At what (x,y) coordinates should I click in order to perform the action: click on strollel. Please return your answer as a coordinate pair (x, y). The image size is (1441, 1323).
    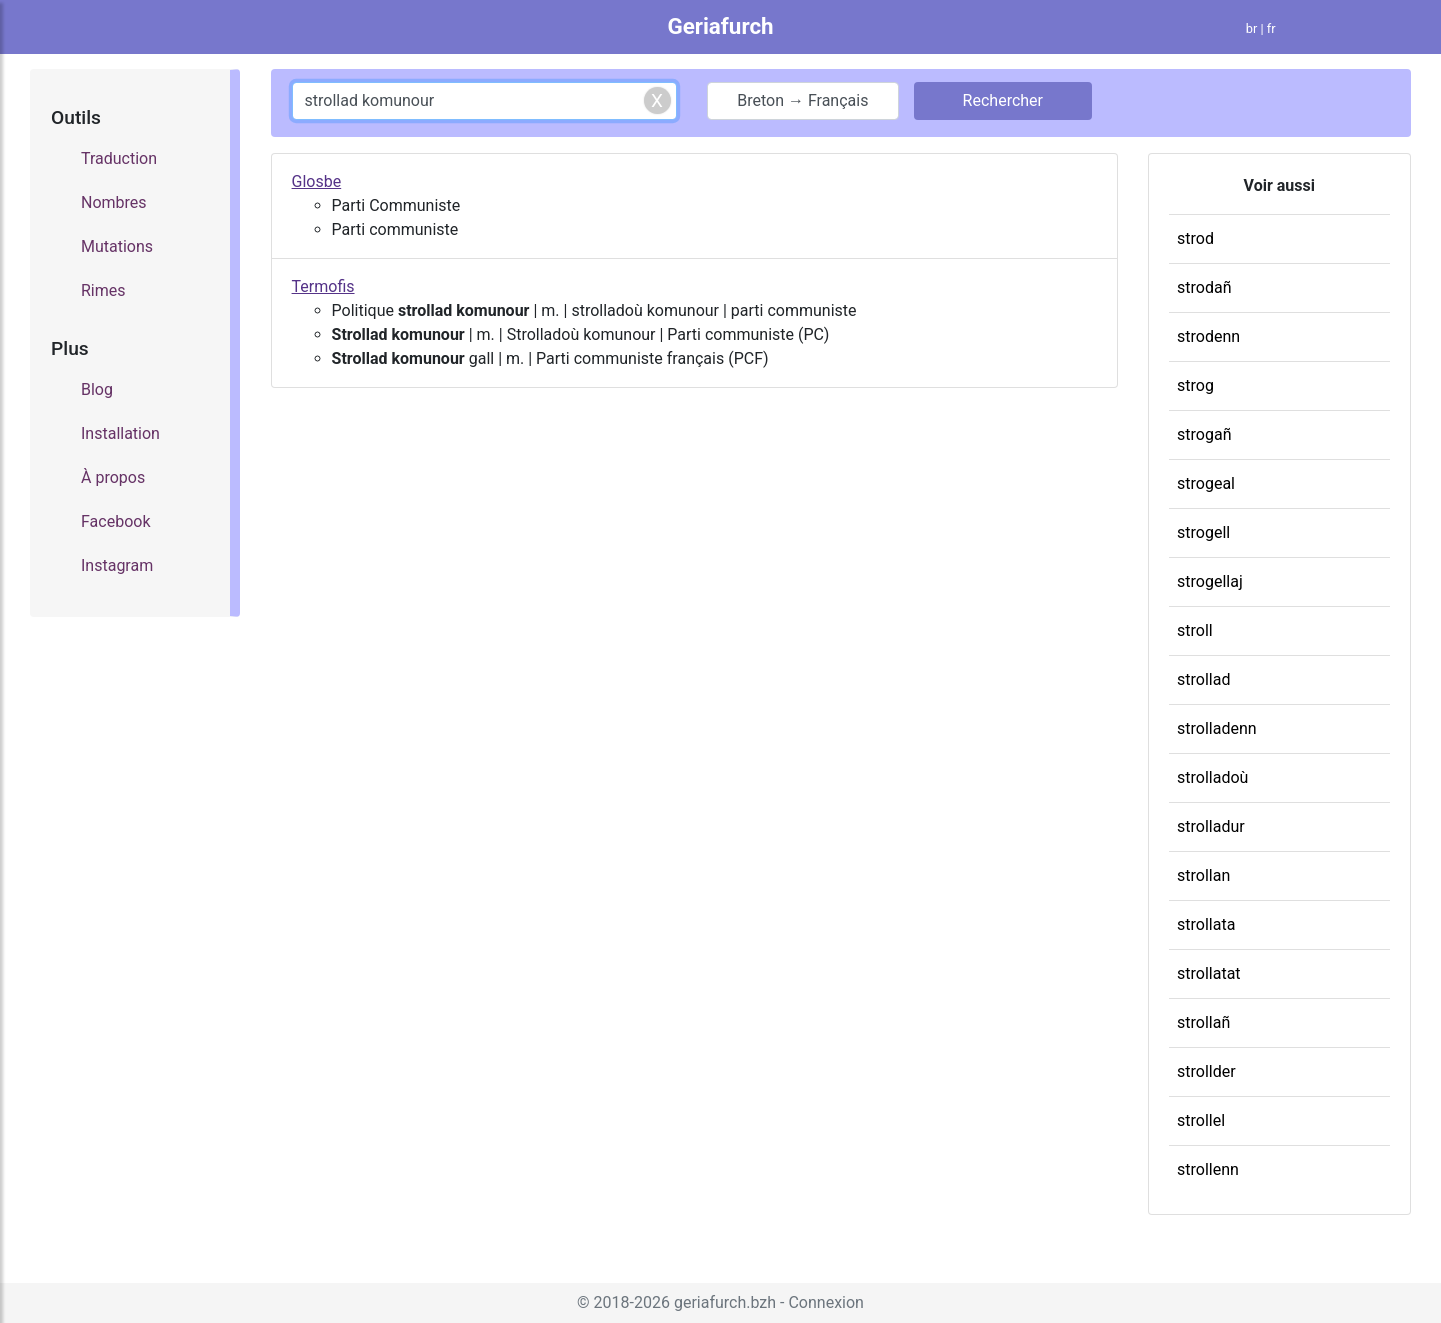
    Looking at the image, I should click on (1201, 1120).